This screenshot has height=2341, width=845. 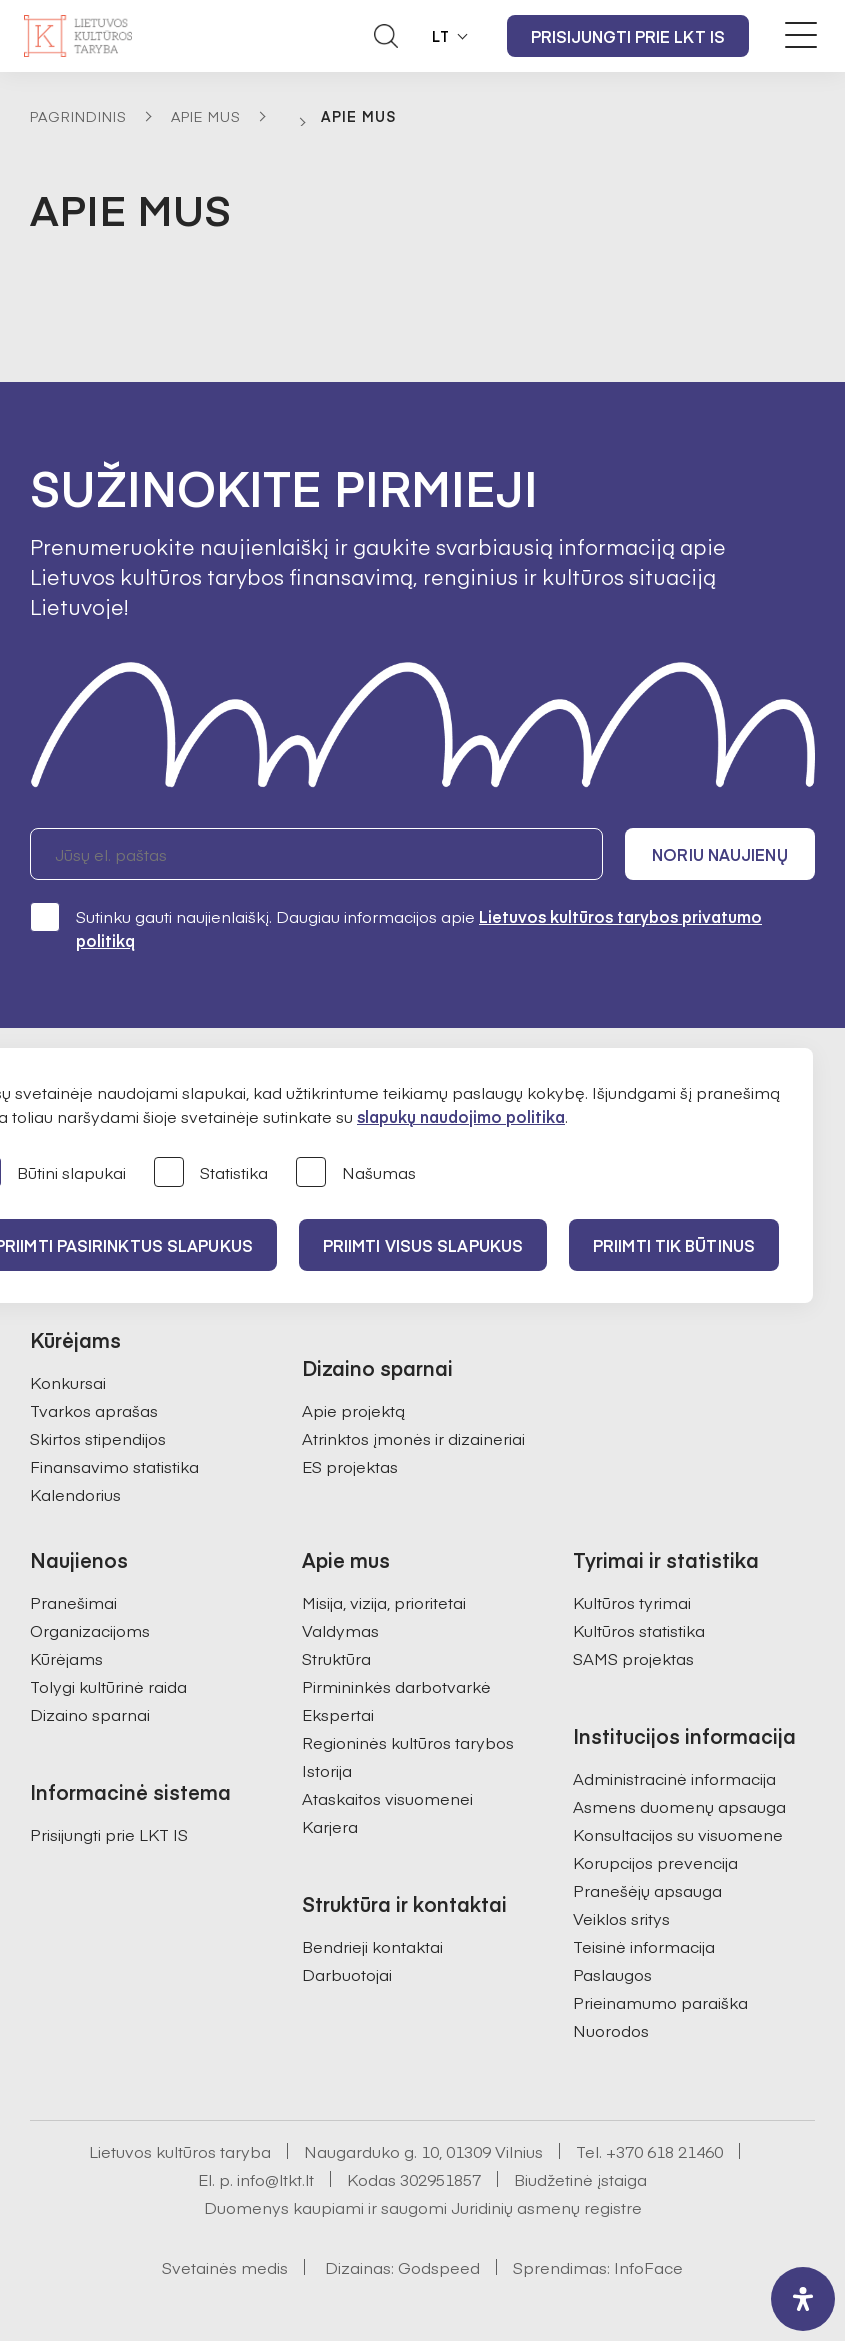 What do you see at coordinates (664, 2151) in the screenshot?
I see `+370 618 21460` at bounding box center [664, 2151].